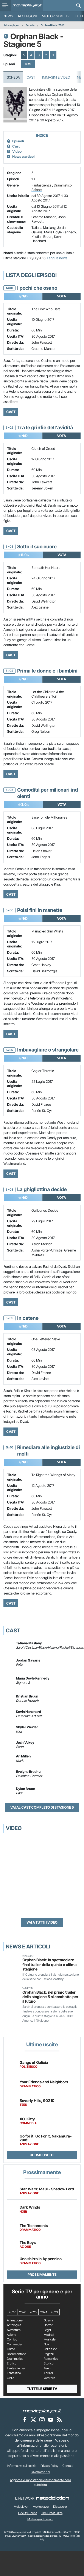 The image size is (84, 2576). What do you see at coordinates (13, 77) in the screenshot?
I see `Scheda` at bounding box center [13, 77].